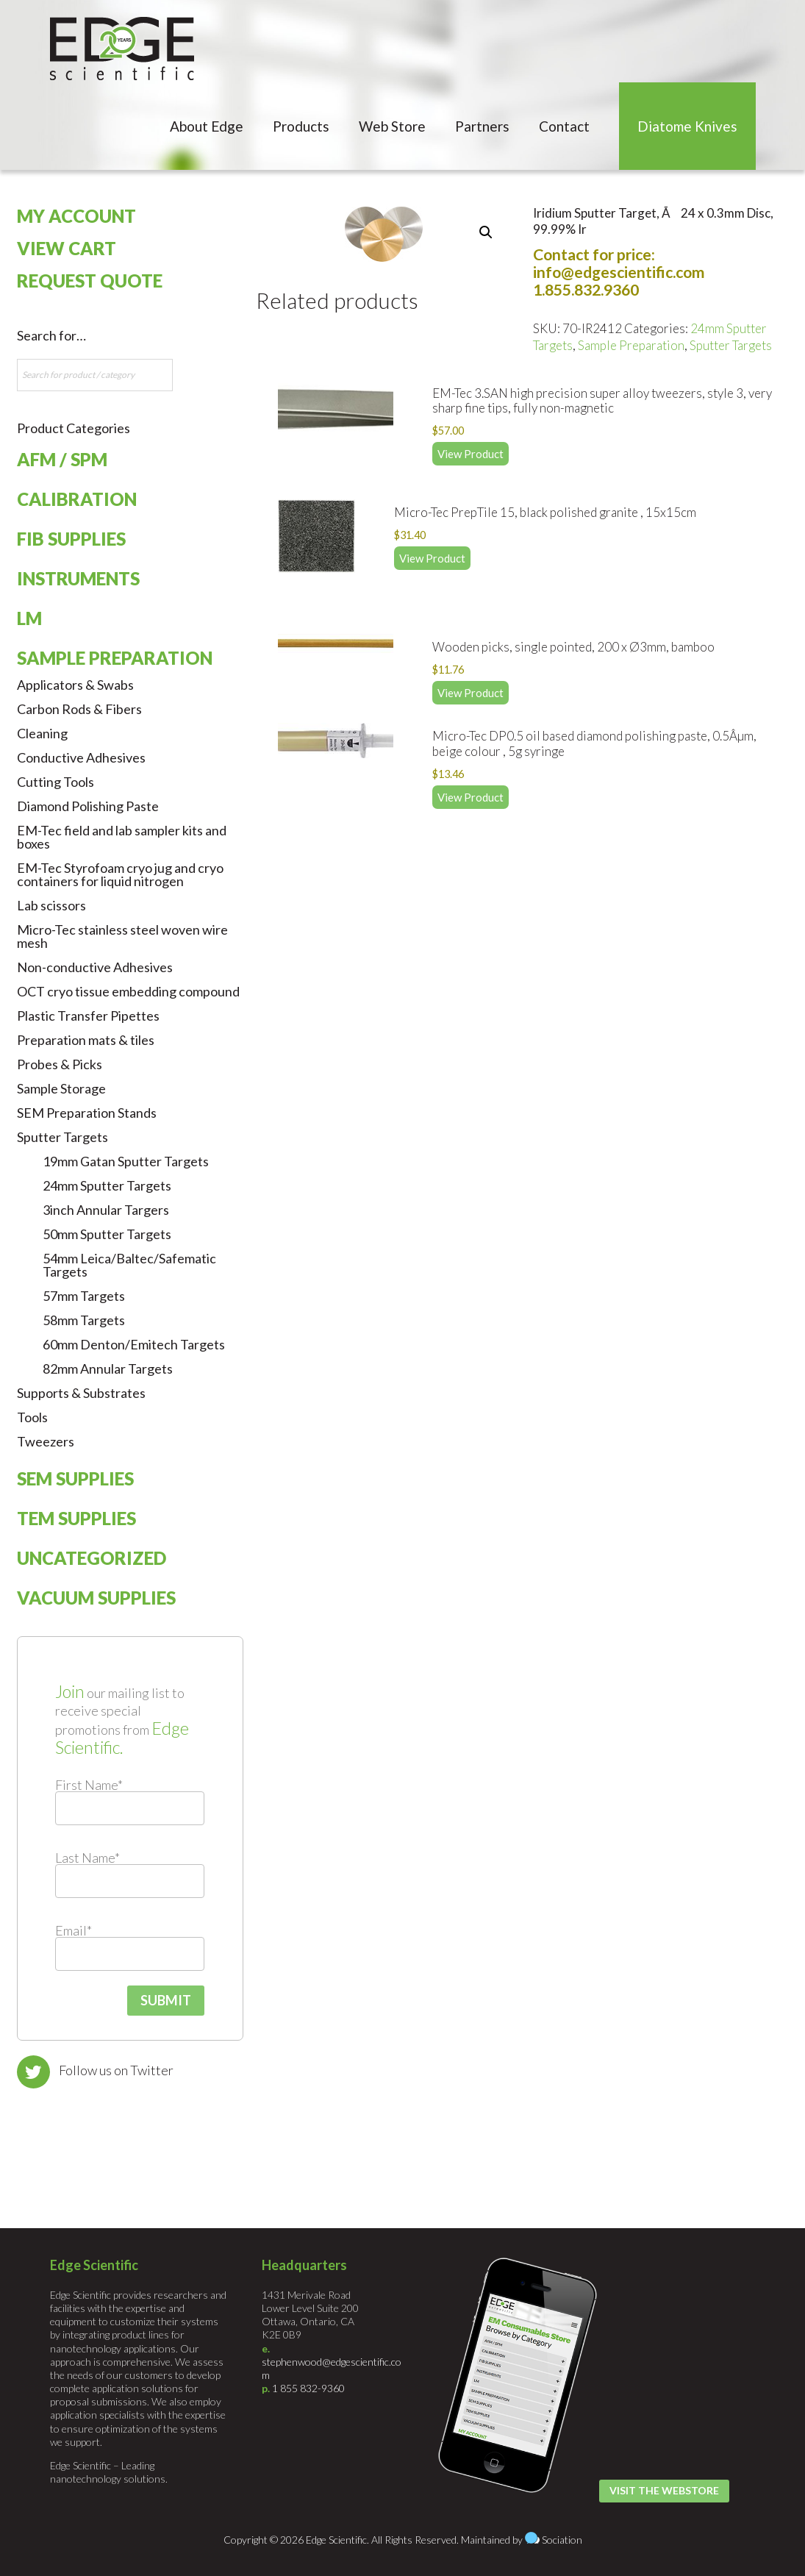 This screenshot has height=2576, width=805. I want to click on 57mm Targets, so click(84, 1296).